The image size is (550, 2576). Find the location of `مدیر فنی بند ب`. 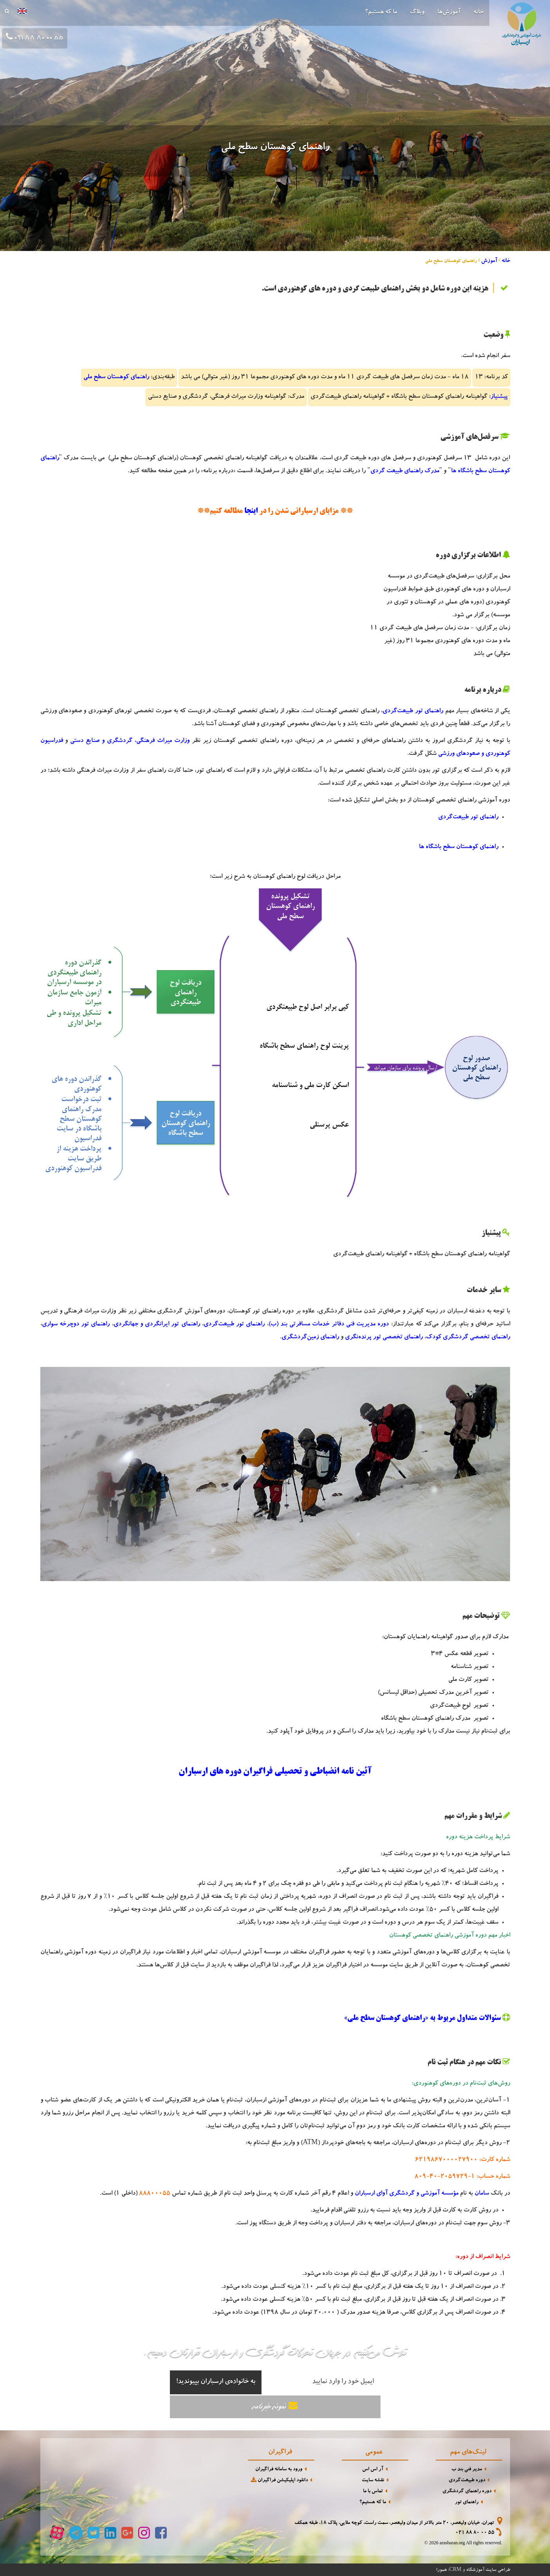

مدیر فنی بند ب is located at coordinates (466, 2470).